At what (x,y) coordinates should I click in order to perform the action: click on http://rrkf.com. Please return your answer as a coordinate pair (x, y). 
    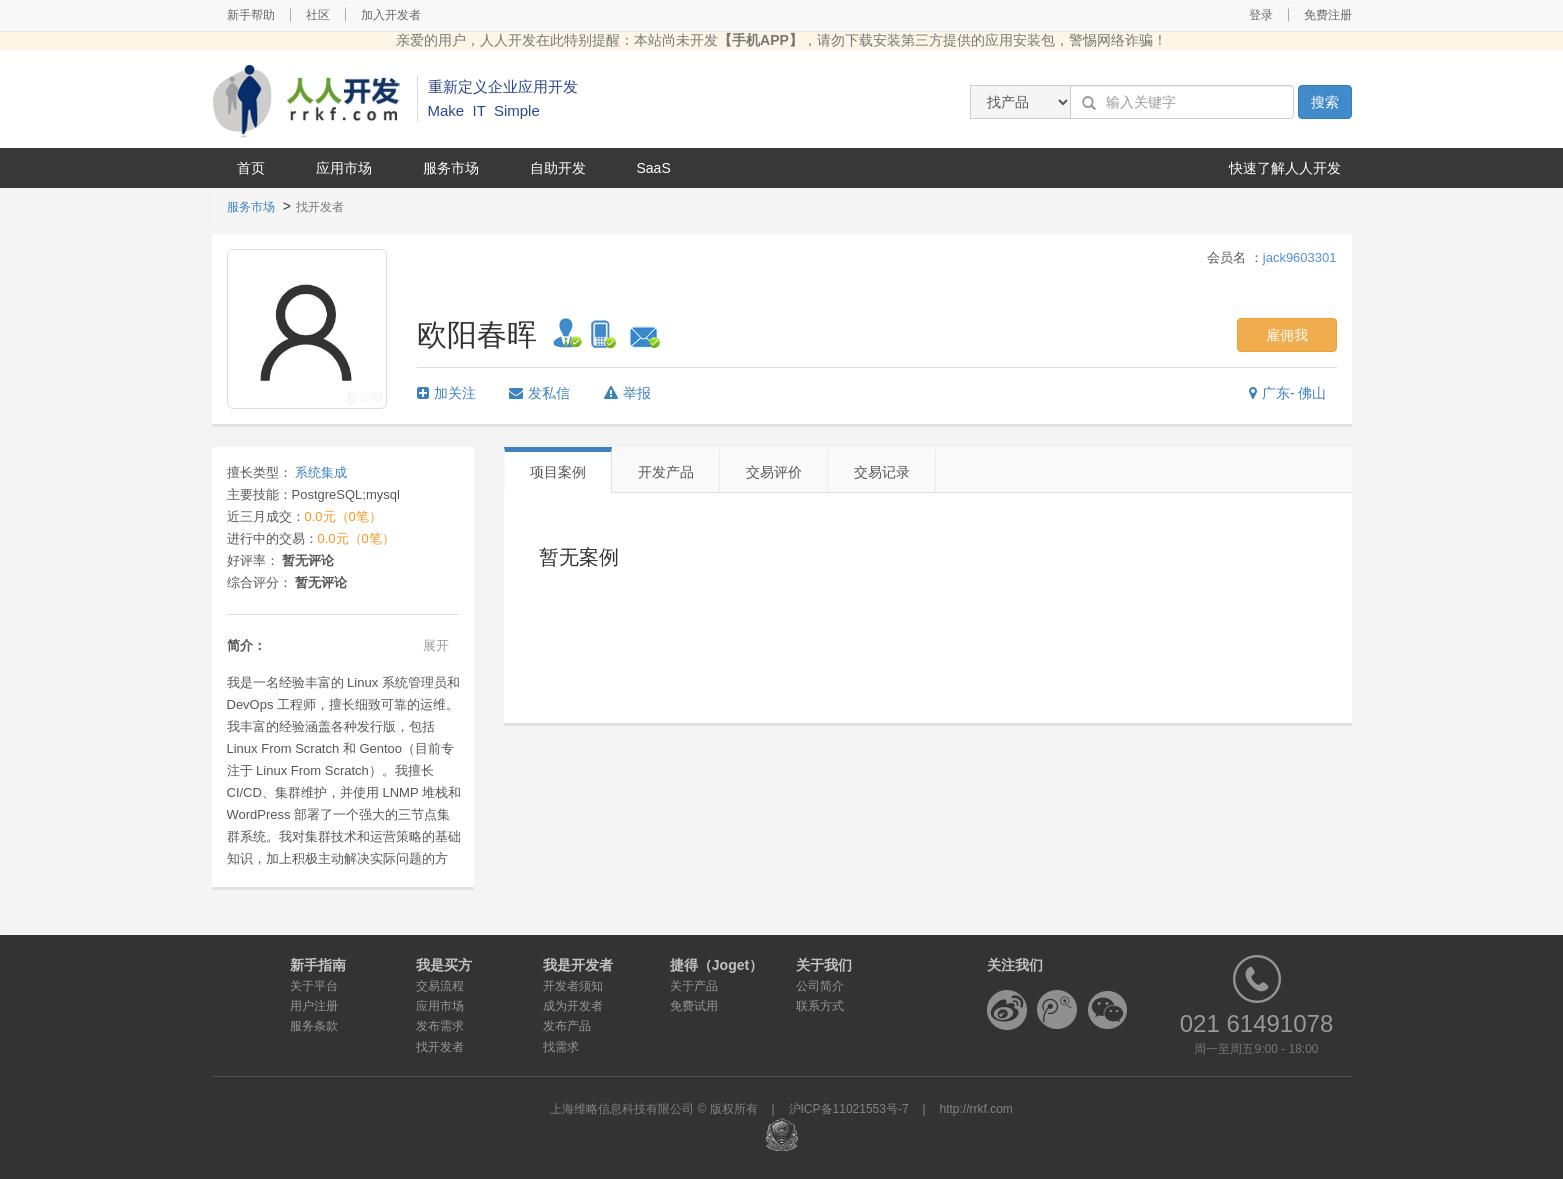
    Looking at the image, I should click on (976, 1109).